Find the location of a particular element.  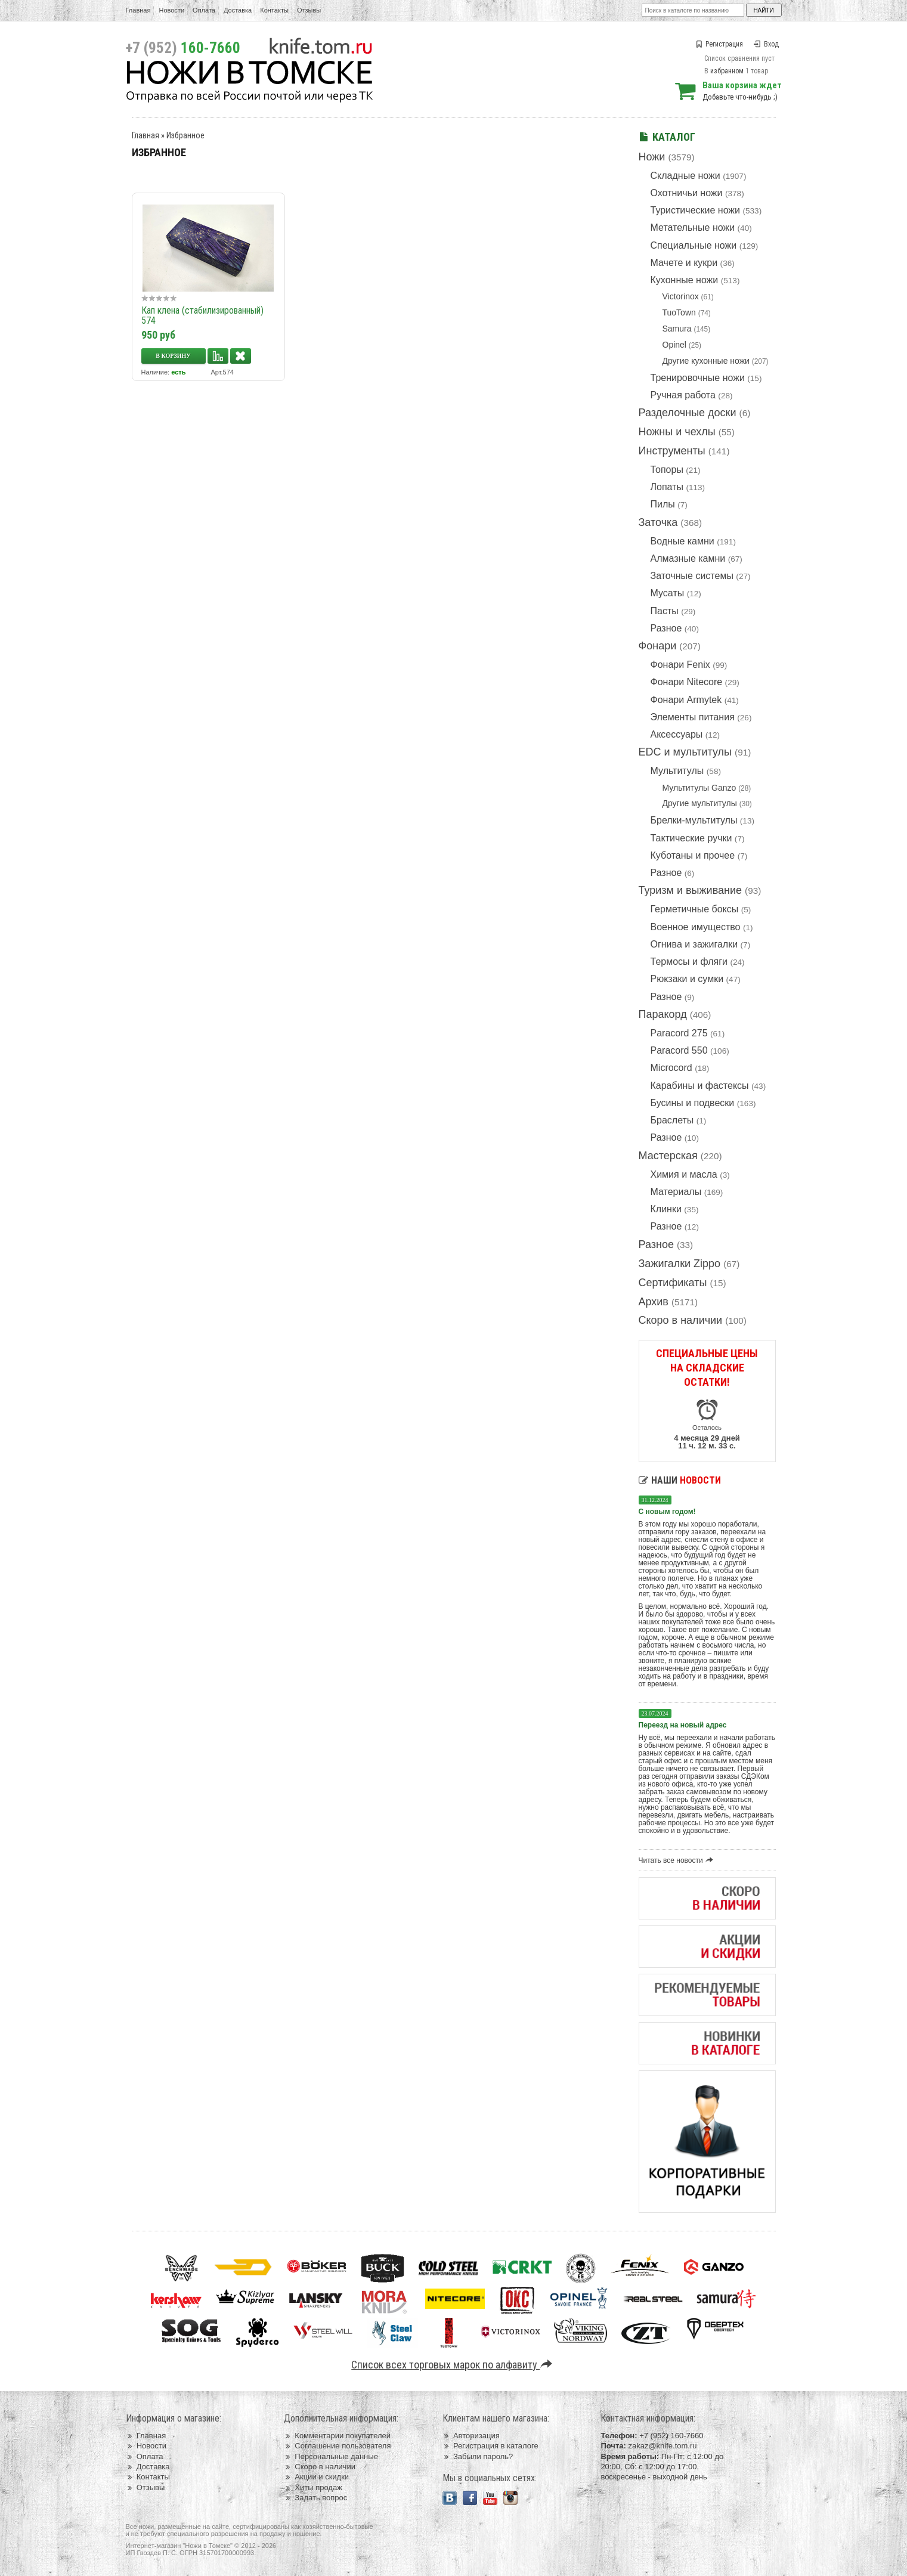

Мастерская is located at coordinates (668, 1156).